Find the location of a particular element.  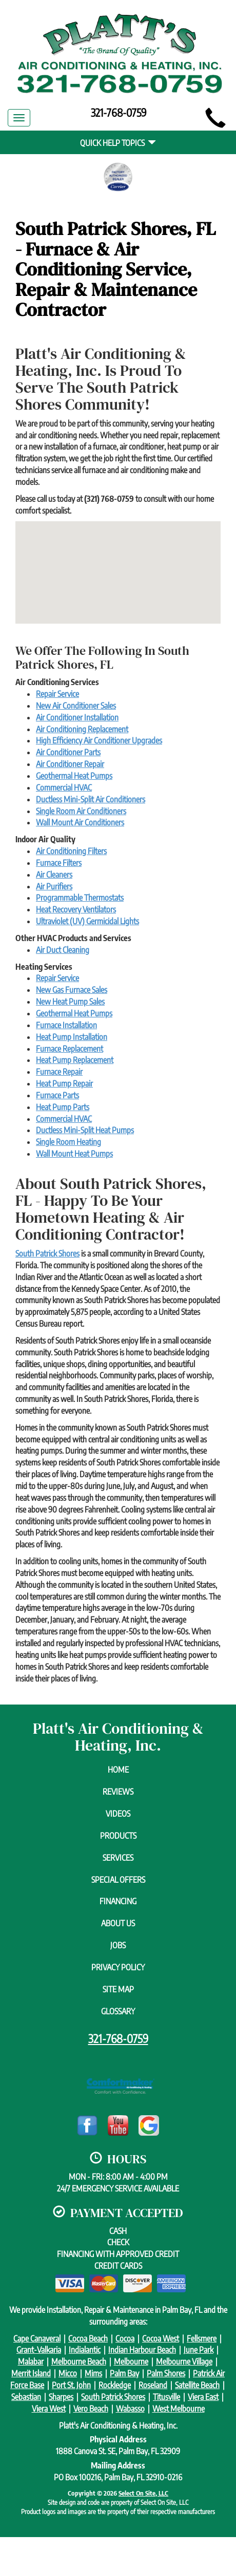

Heat Pump Parts is located at coordinates (62, 1107).